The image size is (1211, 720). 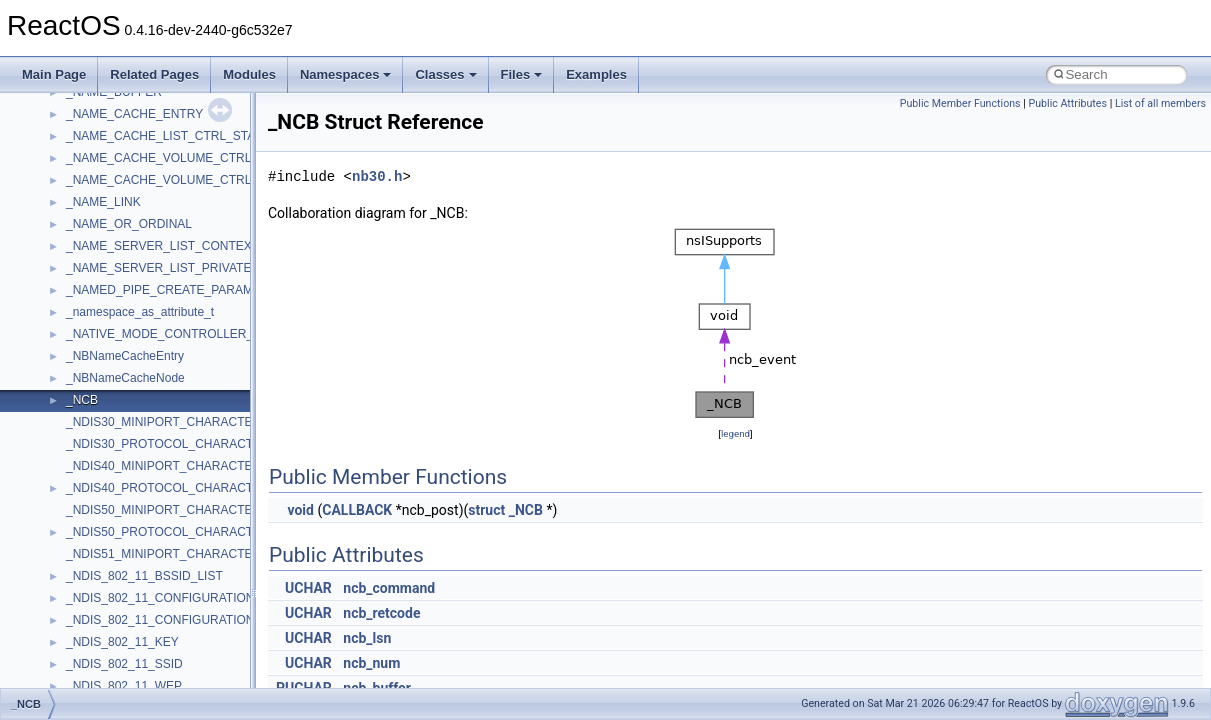 What do you see at coordinates (183, 466) in the screenshot?
I see `_NDIS40_MINIPORT_CHARACTERISTICS` at bounding box center [183, 466].